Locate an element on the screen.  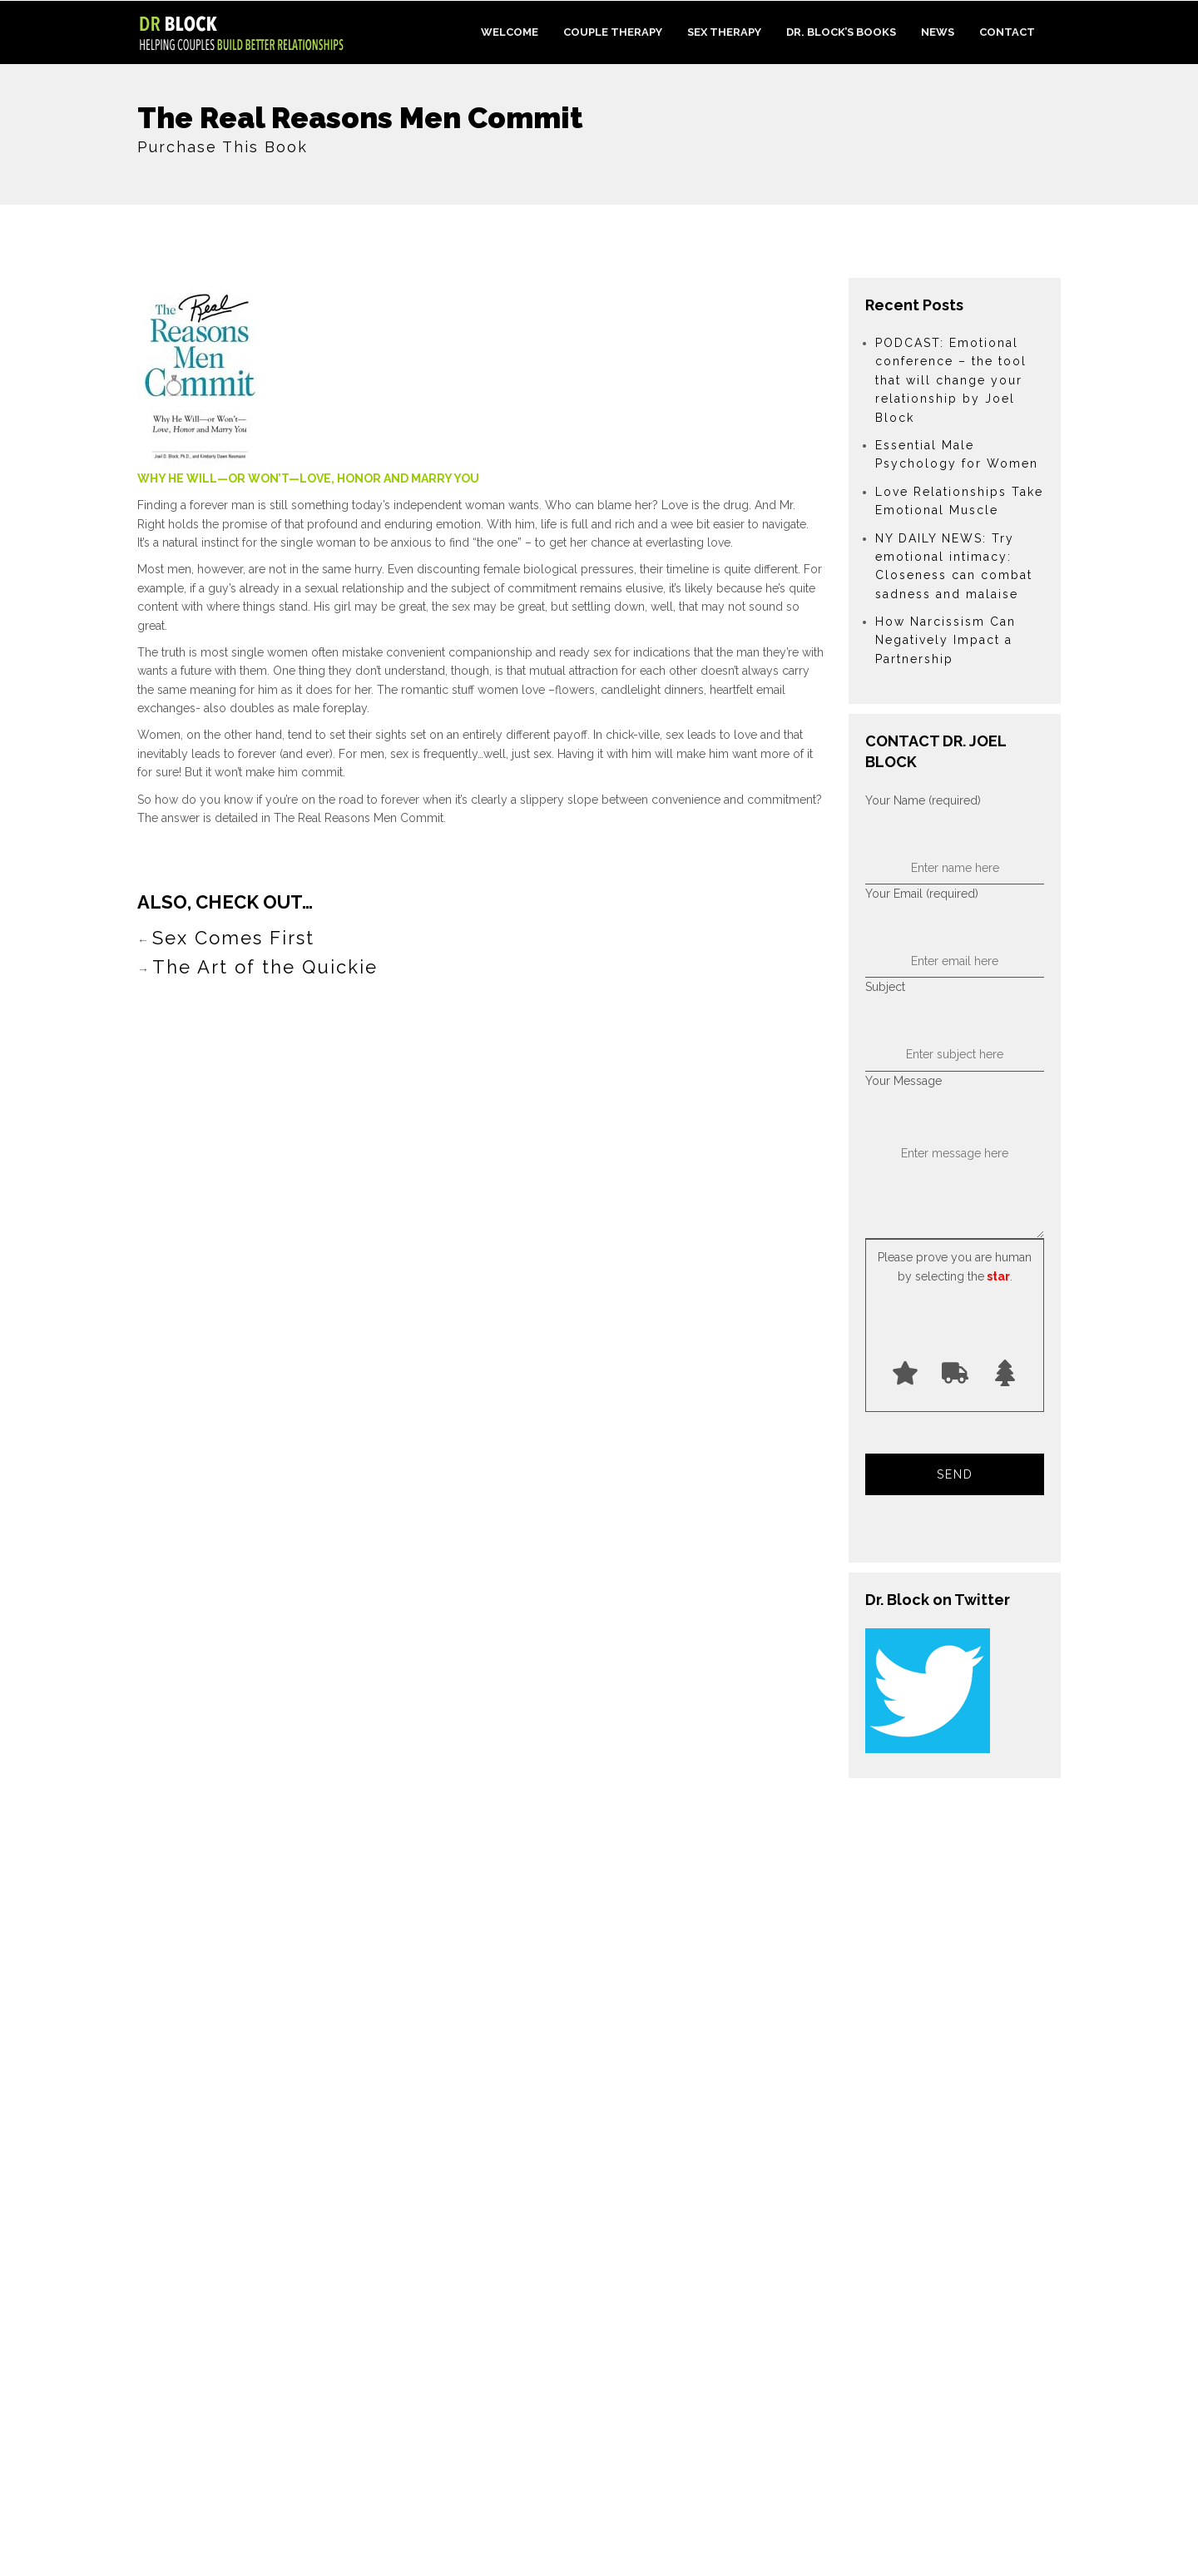
How Narcissism Can Negatively Impact a Partnership is located at coordinates (945, 640).